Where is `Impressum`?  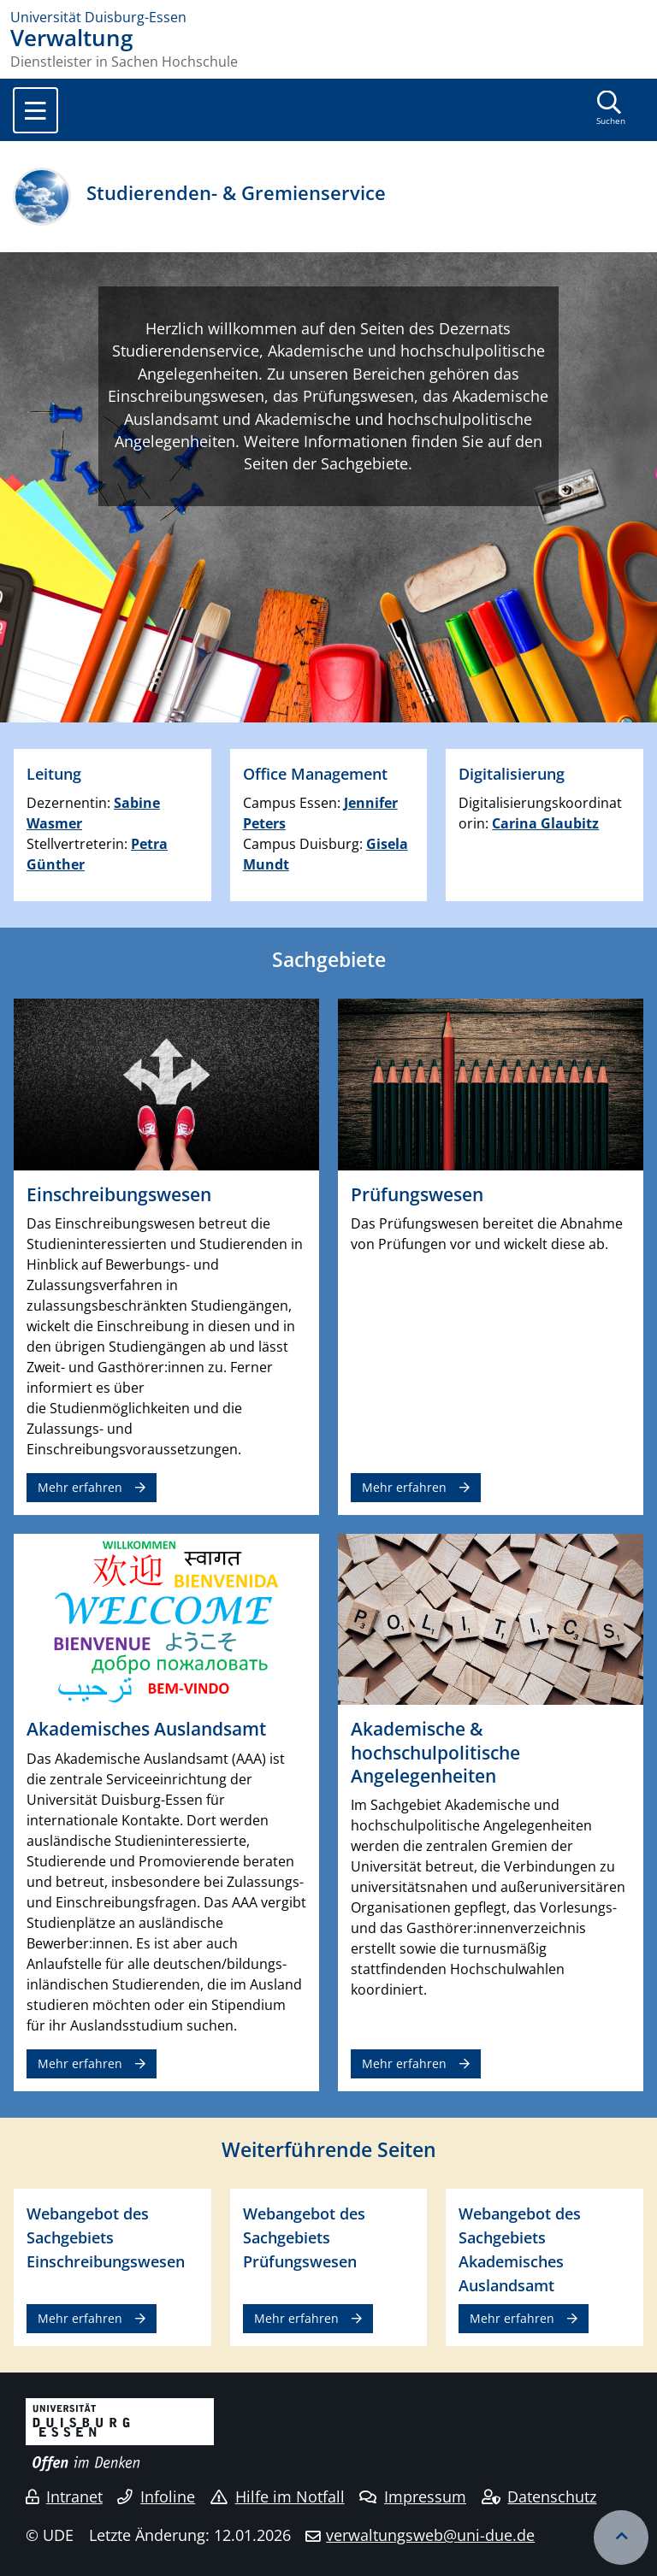 Impressum is located at coordinates (412, 2496).